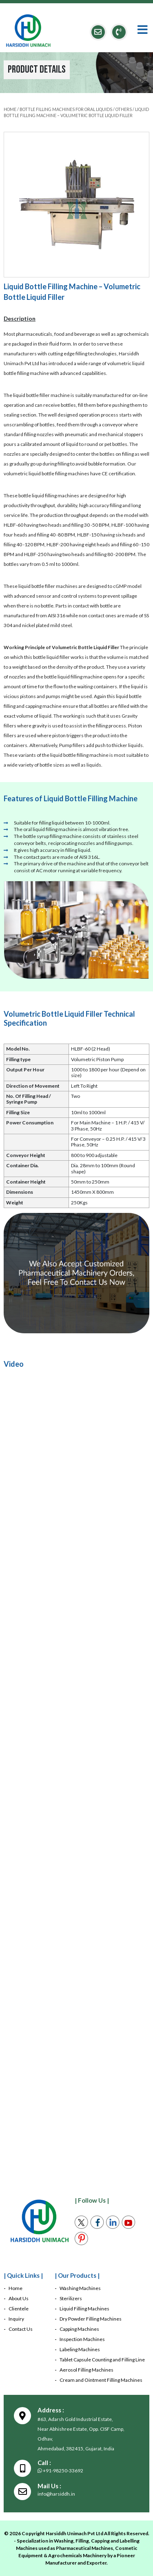 This screenshot has width=153, height=2576. I want to click on Contact Us, so click(21, 2329).